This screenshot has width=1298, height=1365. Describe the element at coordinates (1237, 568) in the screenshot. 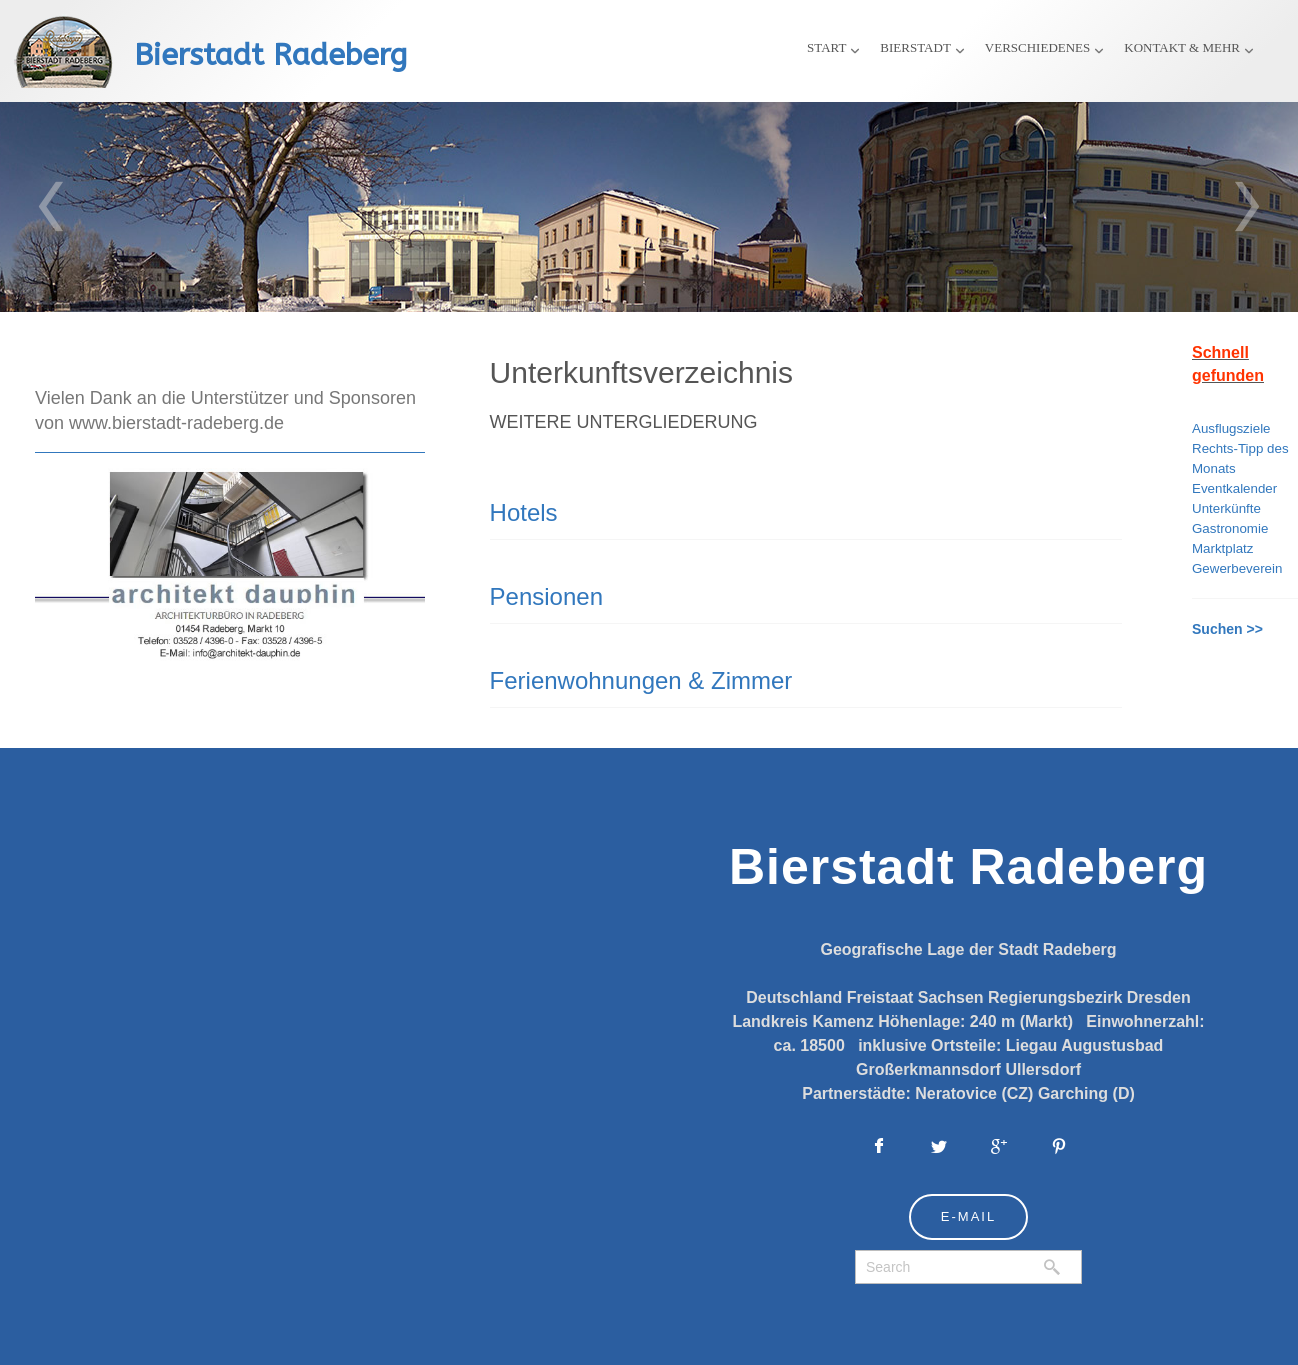

I see `Gewerbeverein` at that location.